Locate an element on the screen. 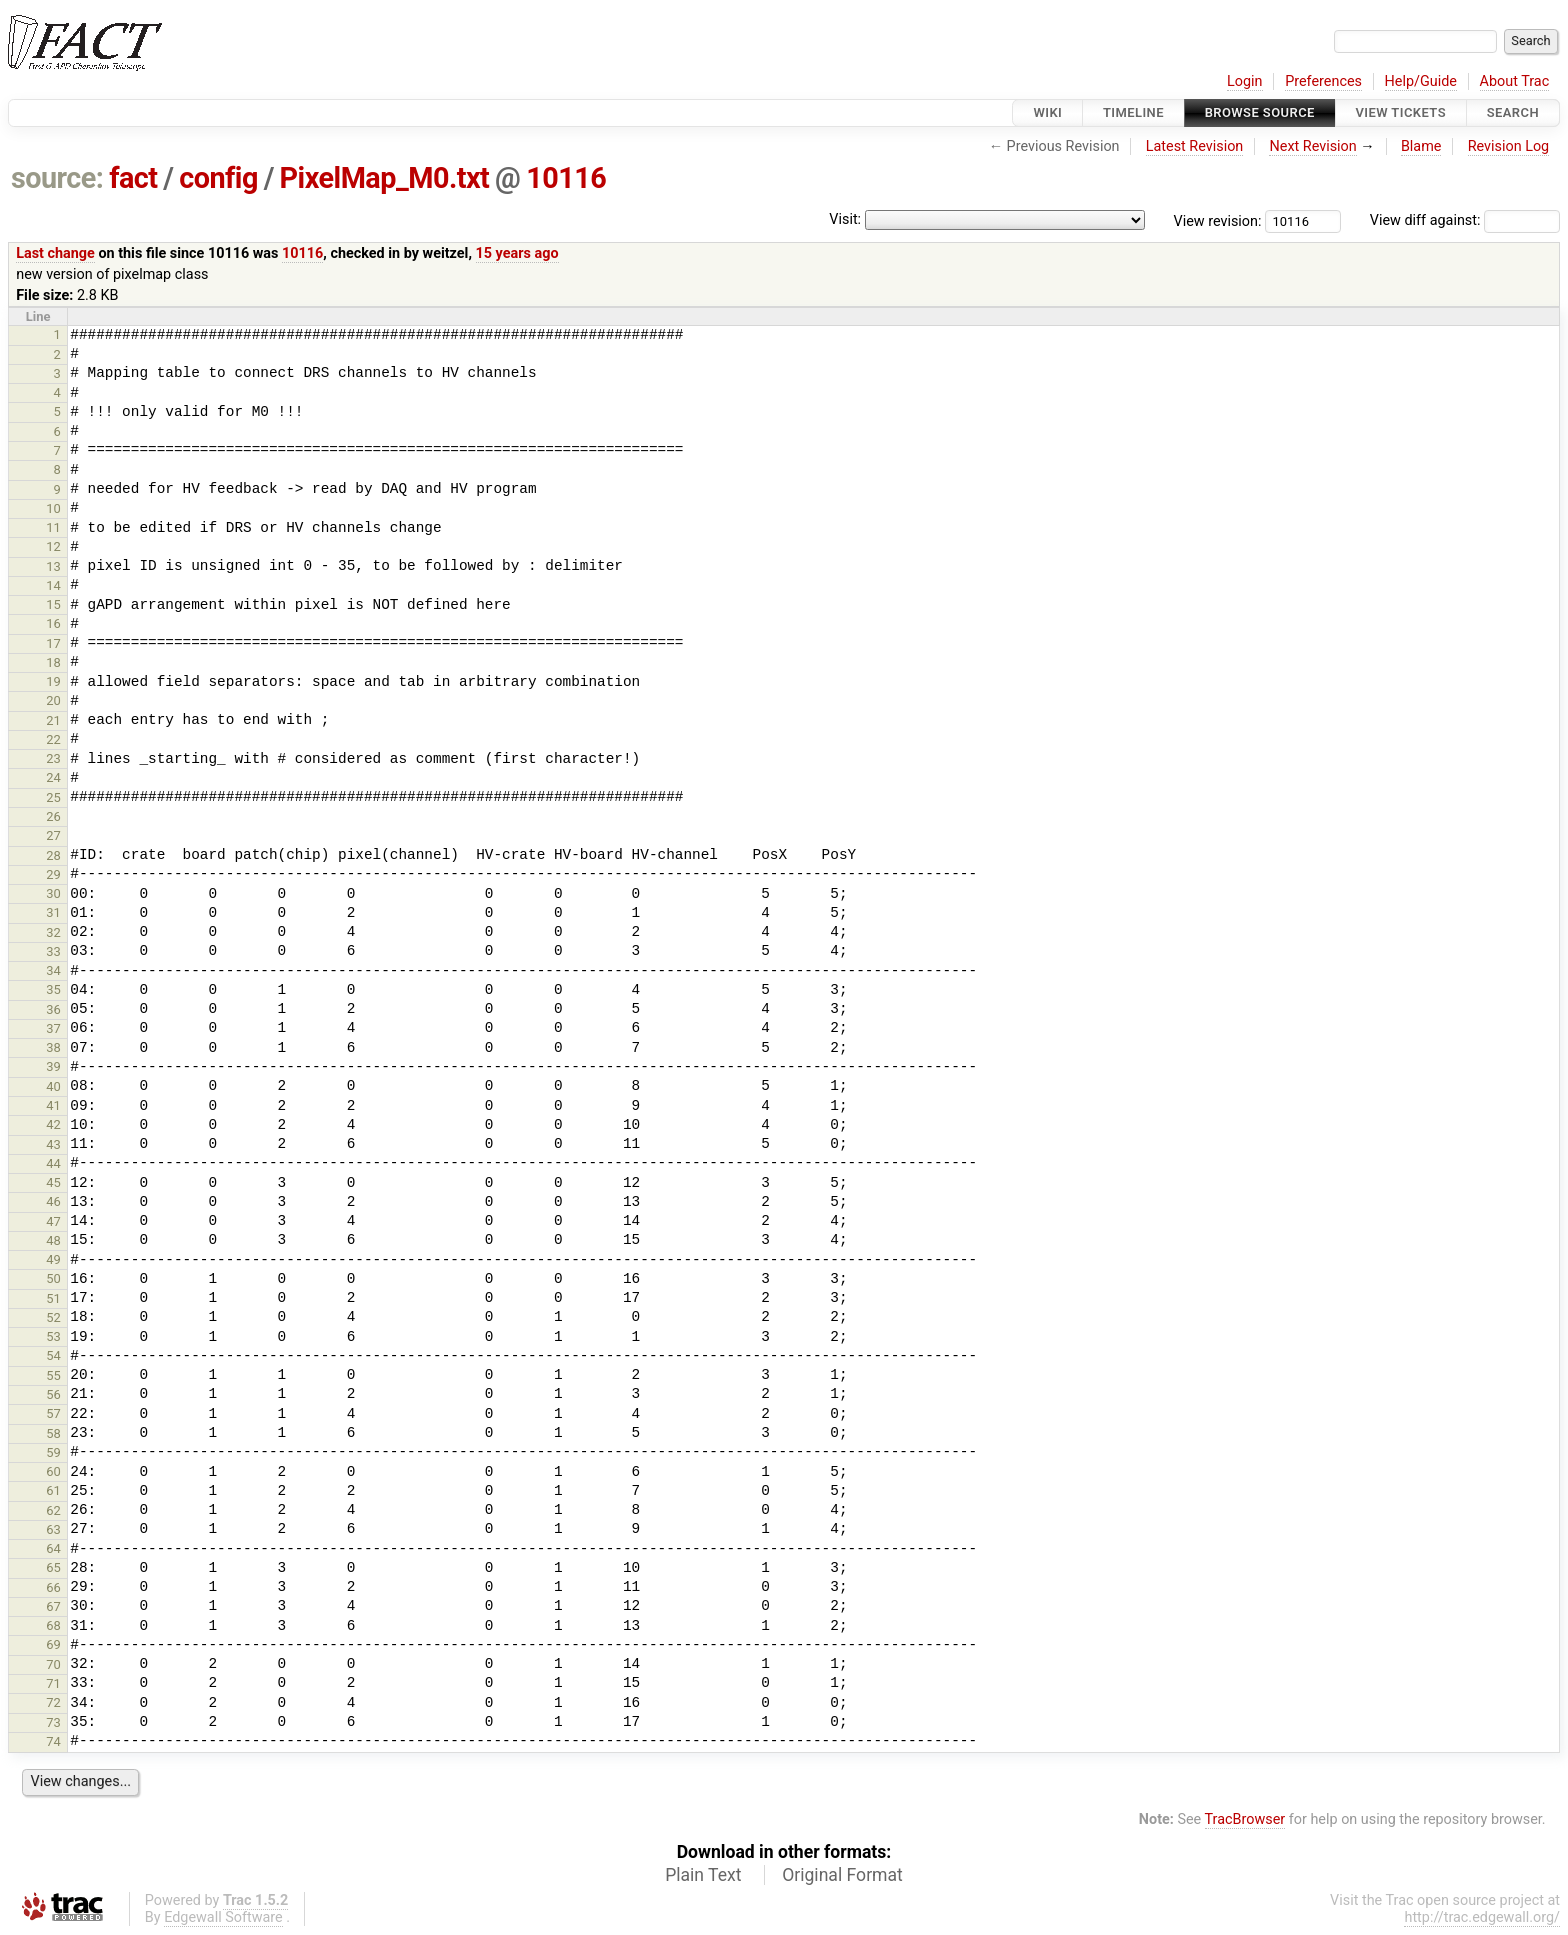  37 is located at coordinates (53, 1028).